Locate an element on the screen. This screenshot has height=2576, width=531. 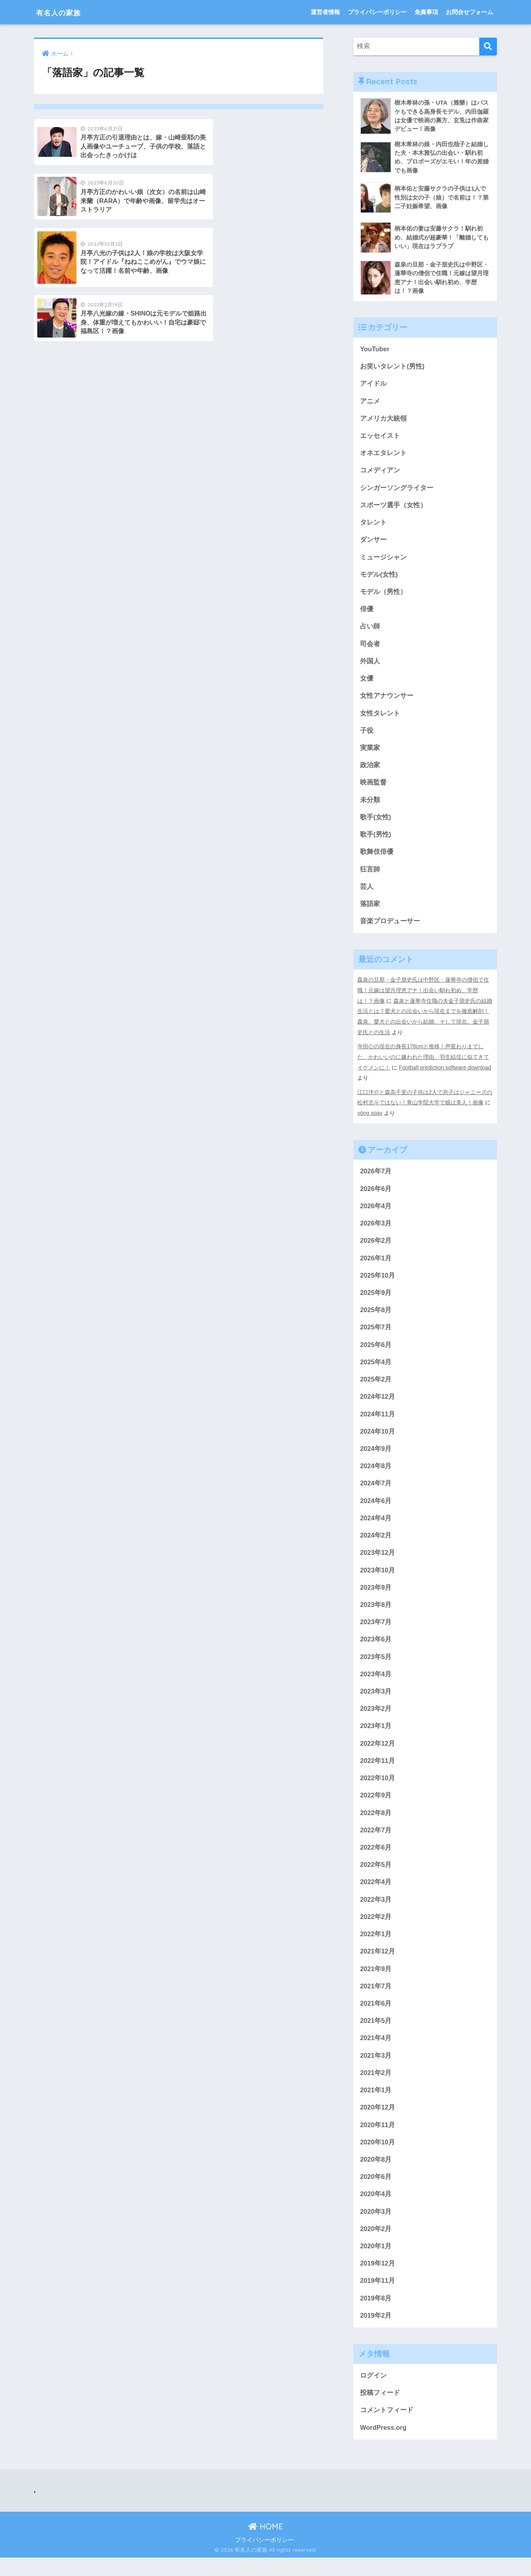
2023年8月 is located at coordinates (376, 1614).